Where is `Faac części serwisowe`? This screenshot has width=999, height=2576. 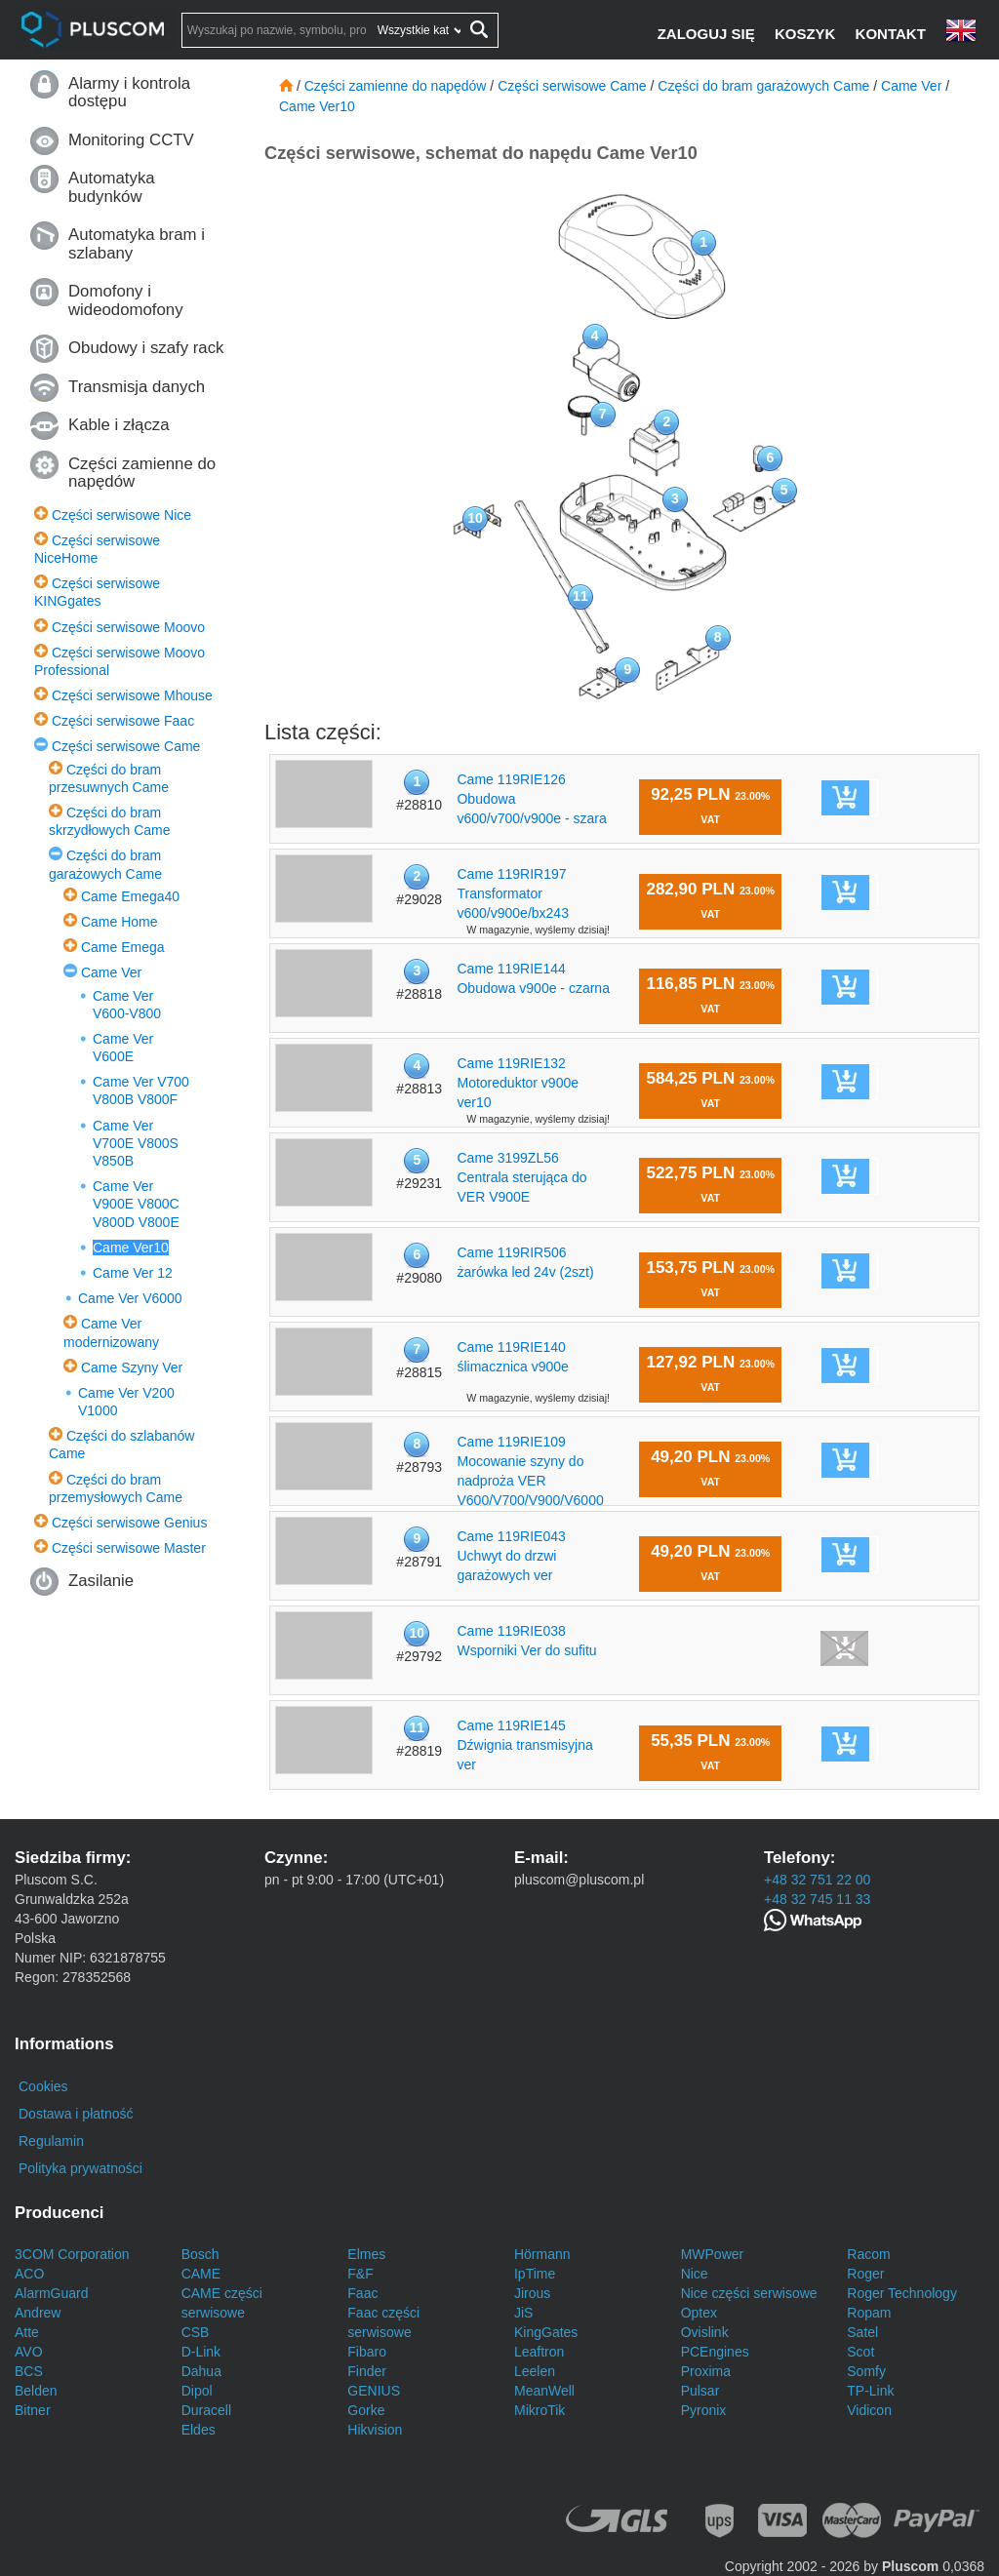
Faac części serwisowe is located at coordinates (383, 2322).